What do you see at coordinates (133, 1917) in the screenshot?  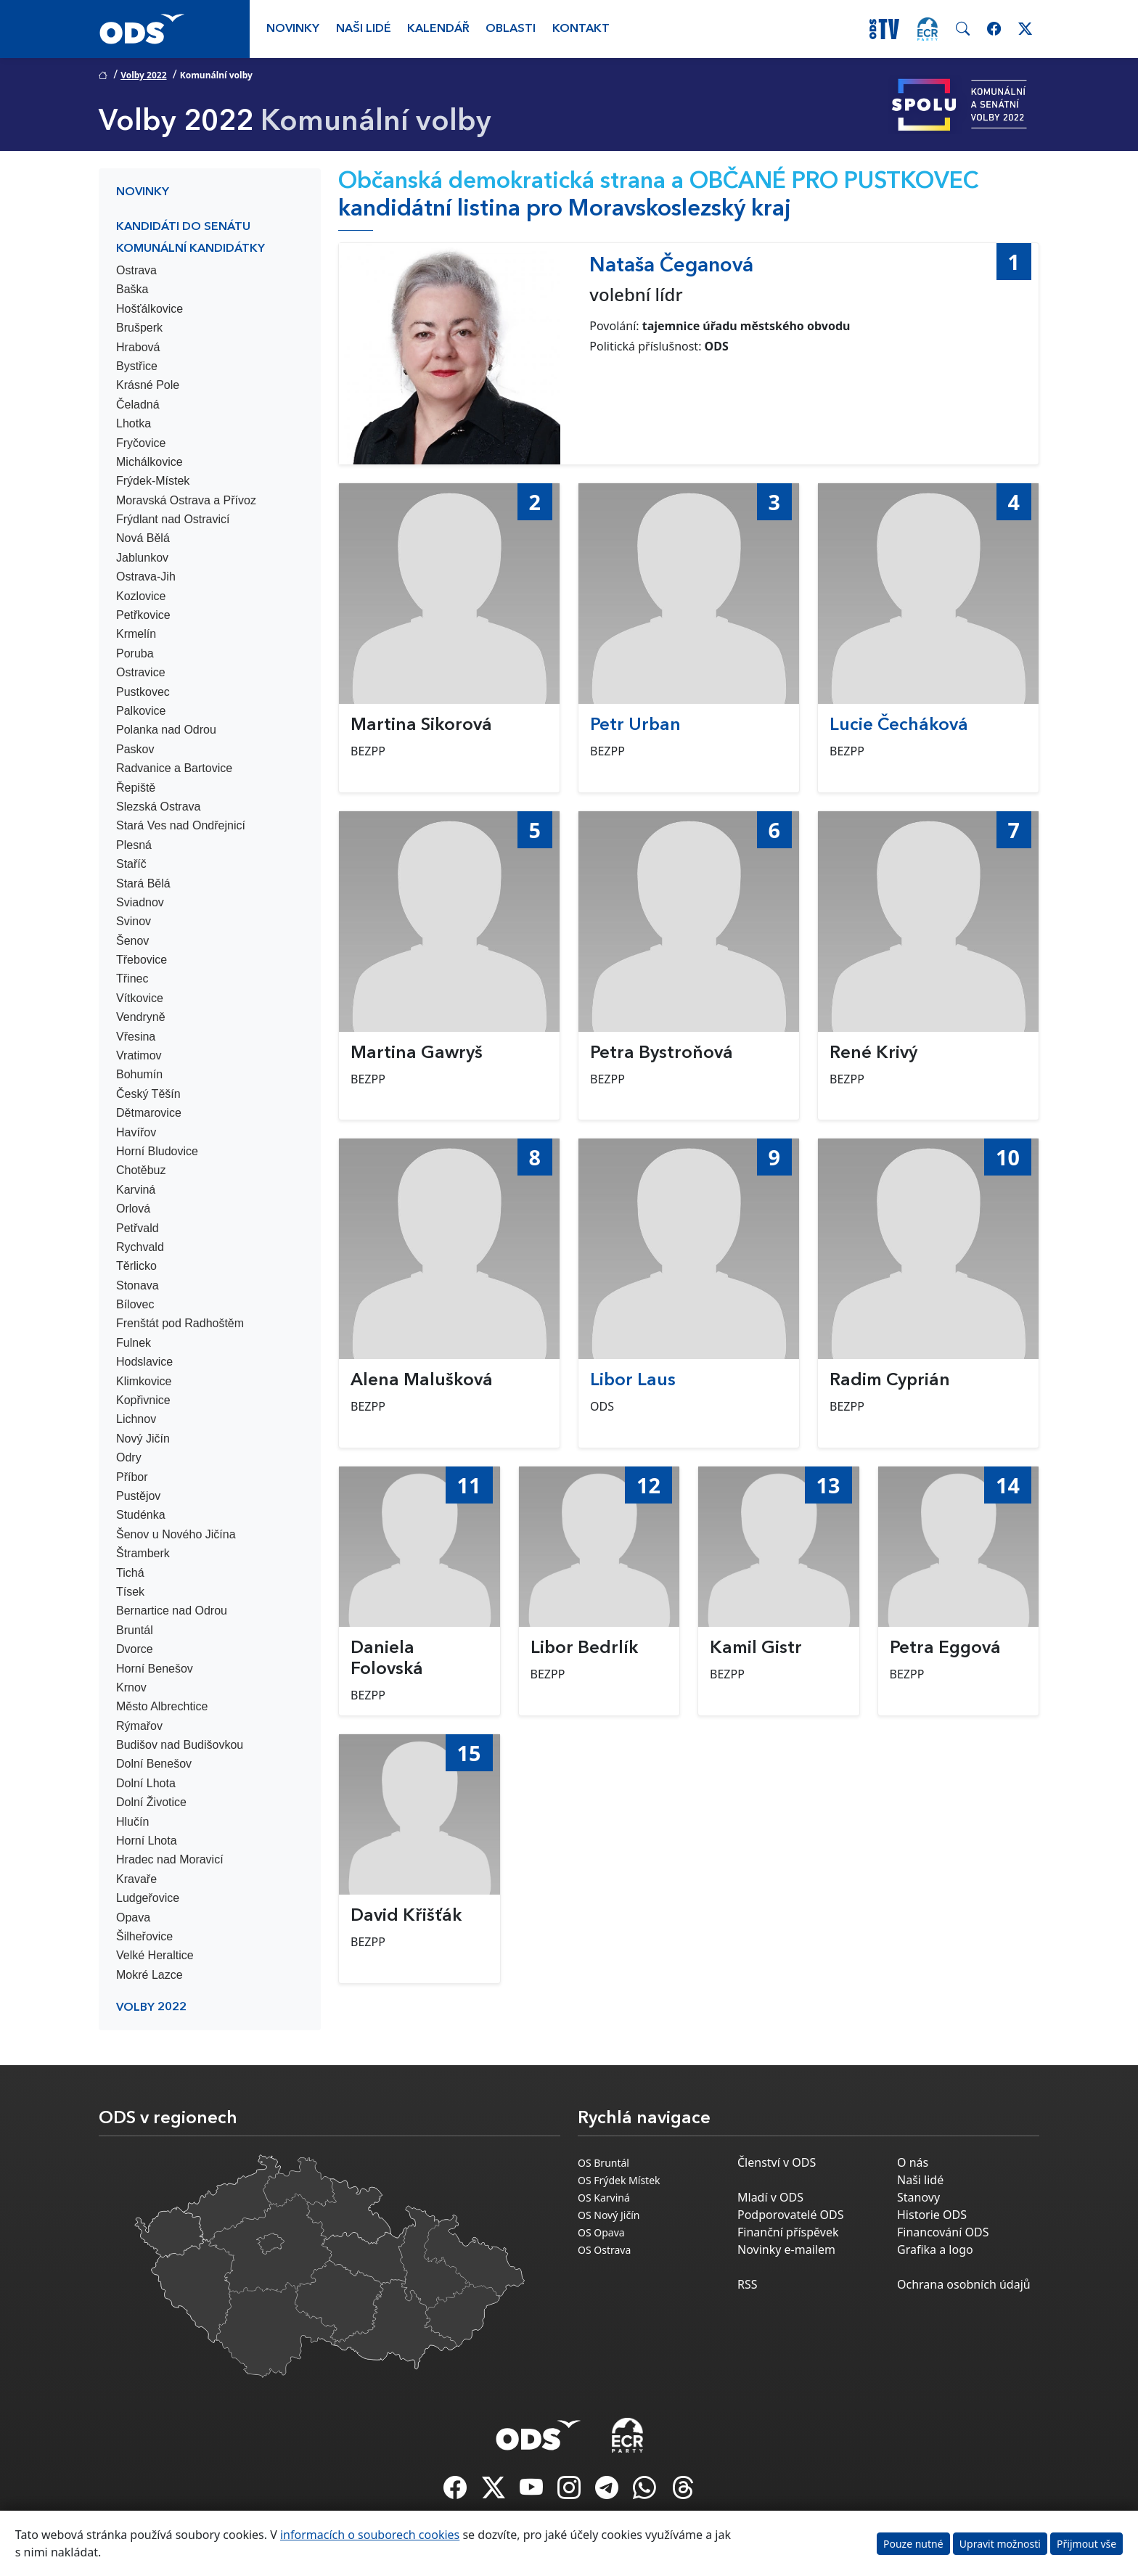 I see `Opava` at bounding box center [133, 1917].